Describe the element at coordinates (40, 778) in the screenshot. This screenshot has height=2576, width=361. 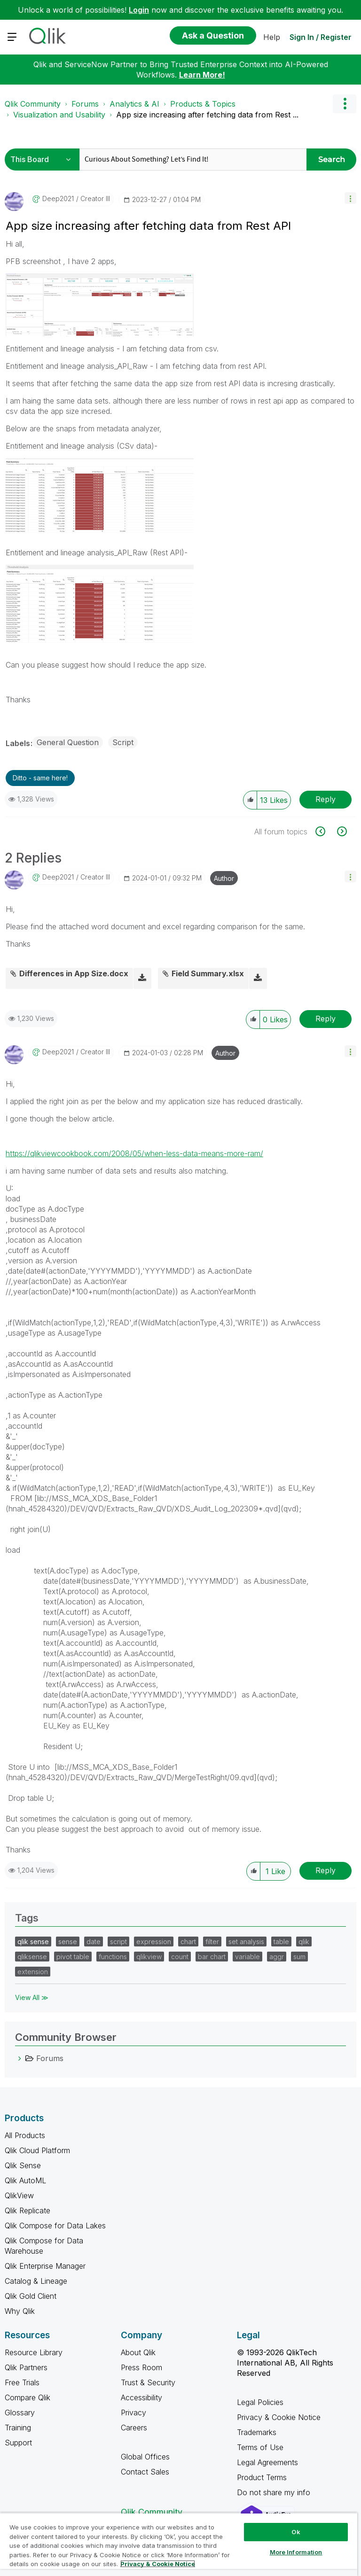
I see `Ditto - same here! [button]` at that location.